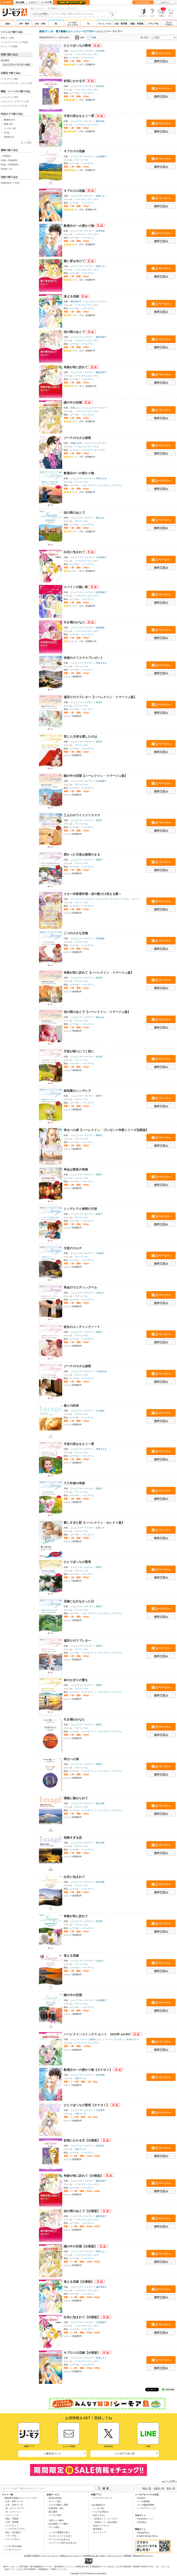 The image size is (177, 2576). Describe the element at coordinates (120, 23) in the screenshot. I see `小説・実用書` at that location.